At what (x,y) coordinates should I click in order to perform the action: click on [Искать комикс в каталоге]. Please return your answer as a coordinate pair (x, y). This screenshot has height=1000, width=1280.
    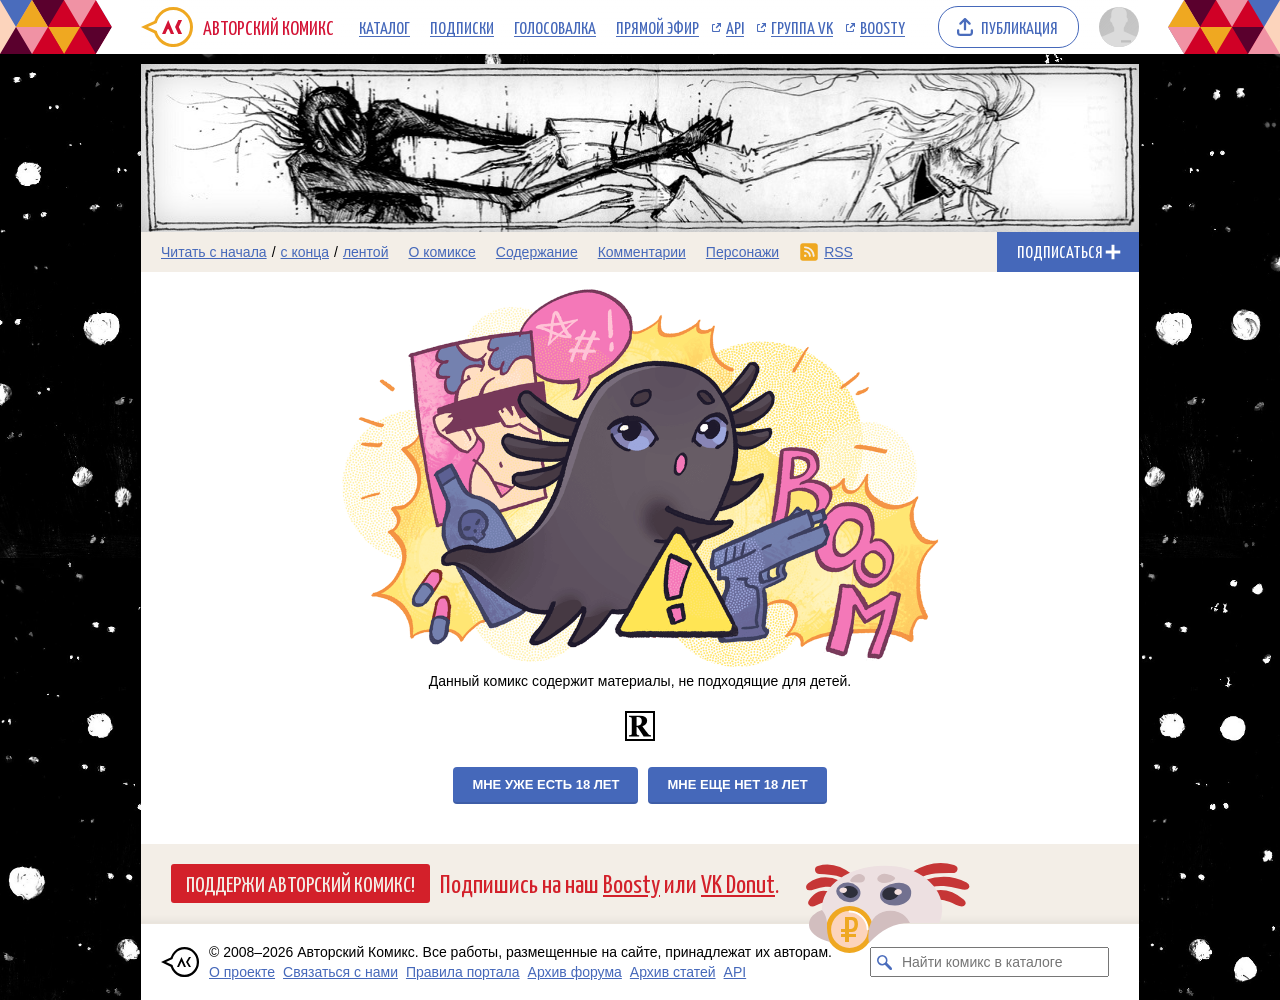
    Looking at the image, I should click on (885, 962).